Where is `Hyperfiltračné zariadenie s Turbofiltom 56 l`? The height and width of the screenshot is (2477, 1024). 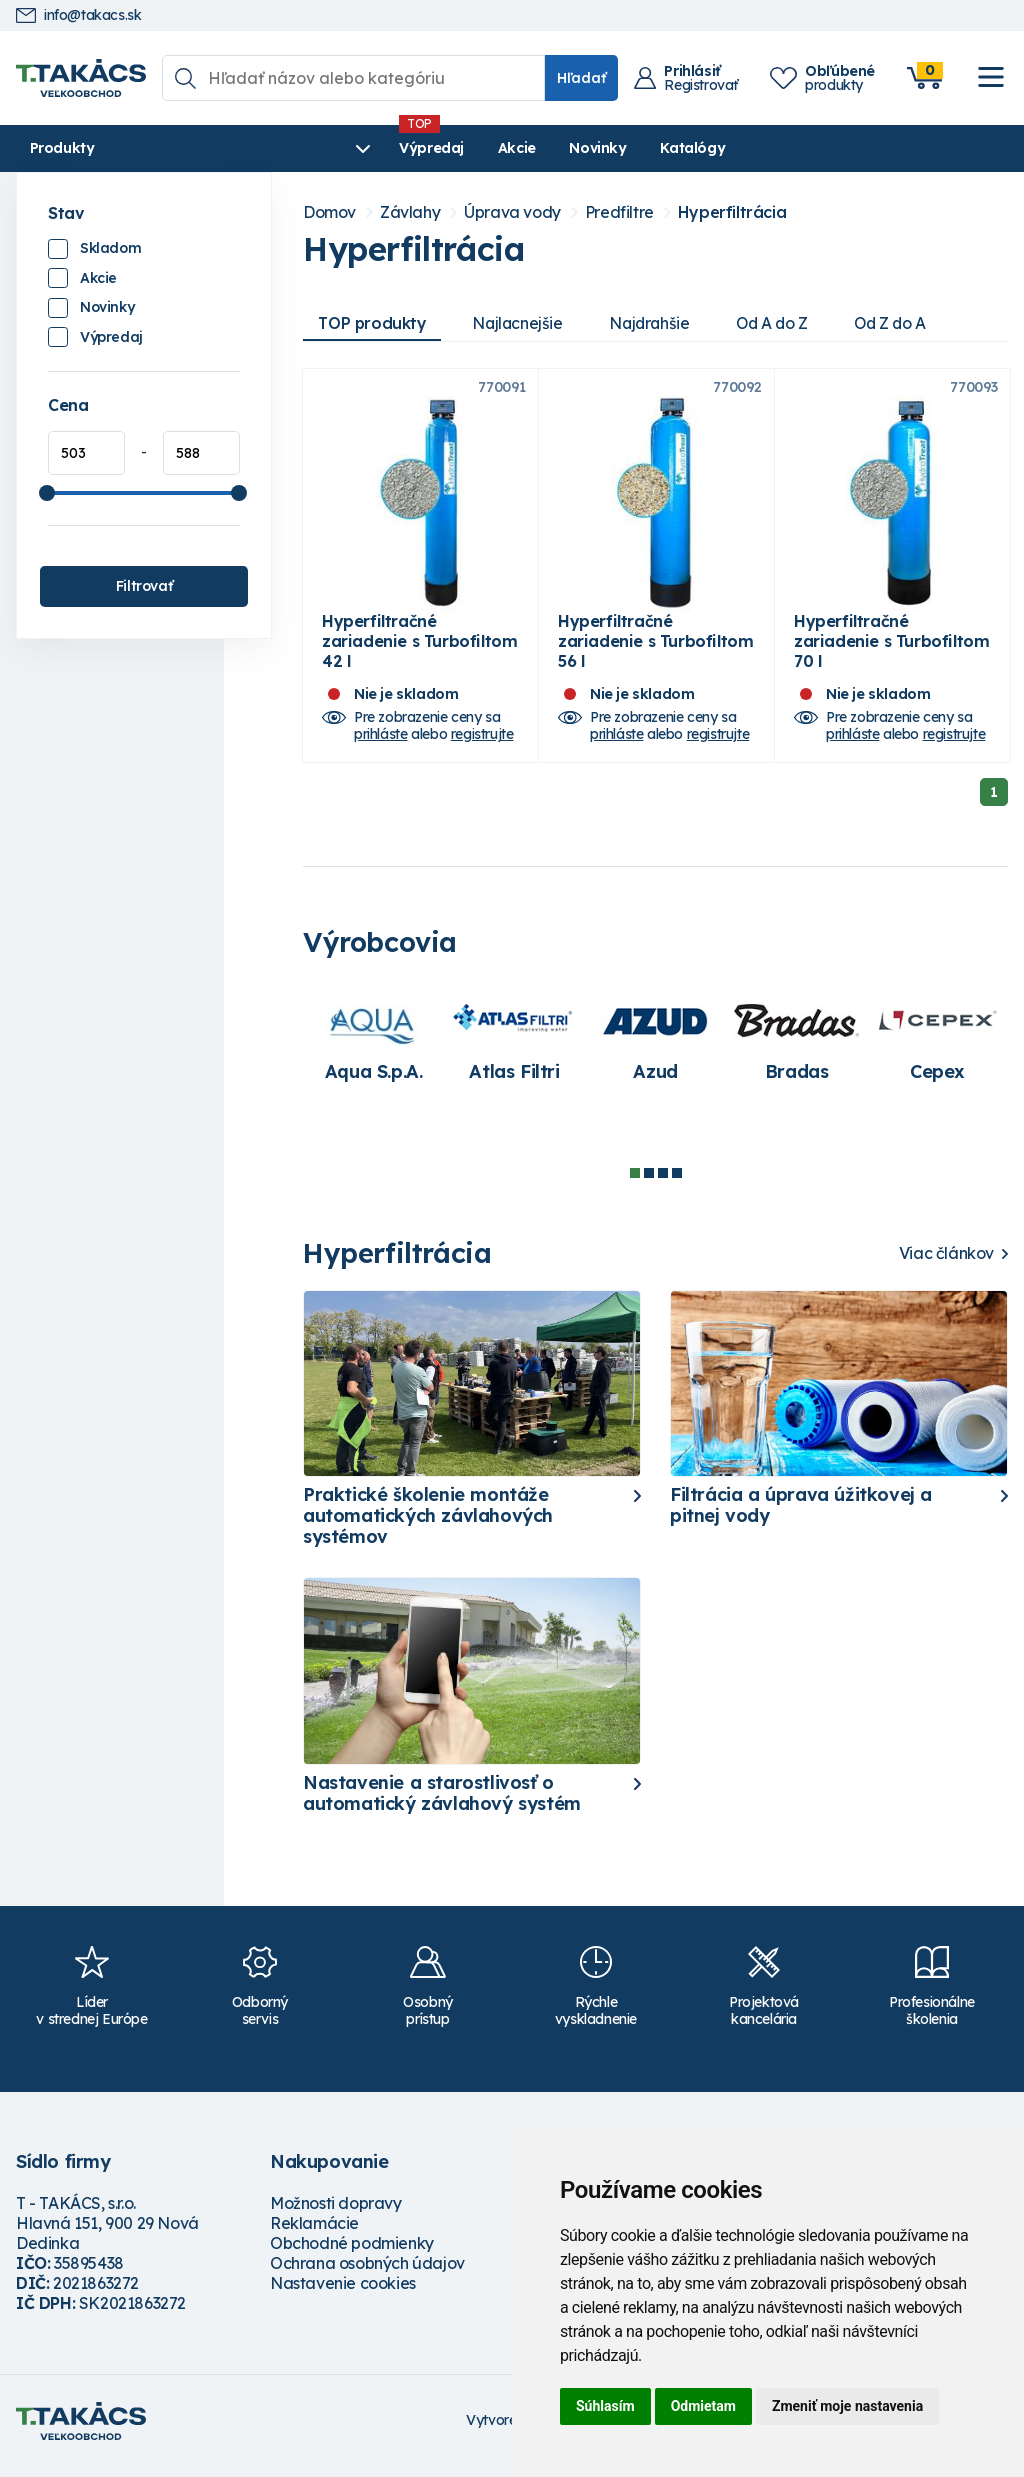
Hyperfiltračné zariadenie s Turbofiltom 56 l is located at coordinates (655, 651).